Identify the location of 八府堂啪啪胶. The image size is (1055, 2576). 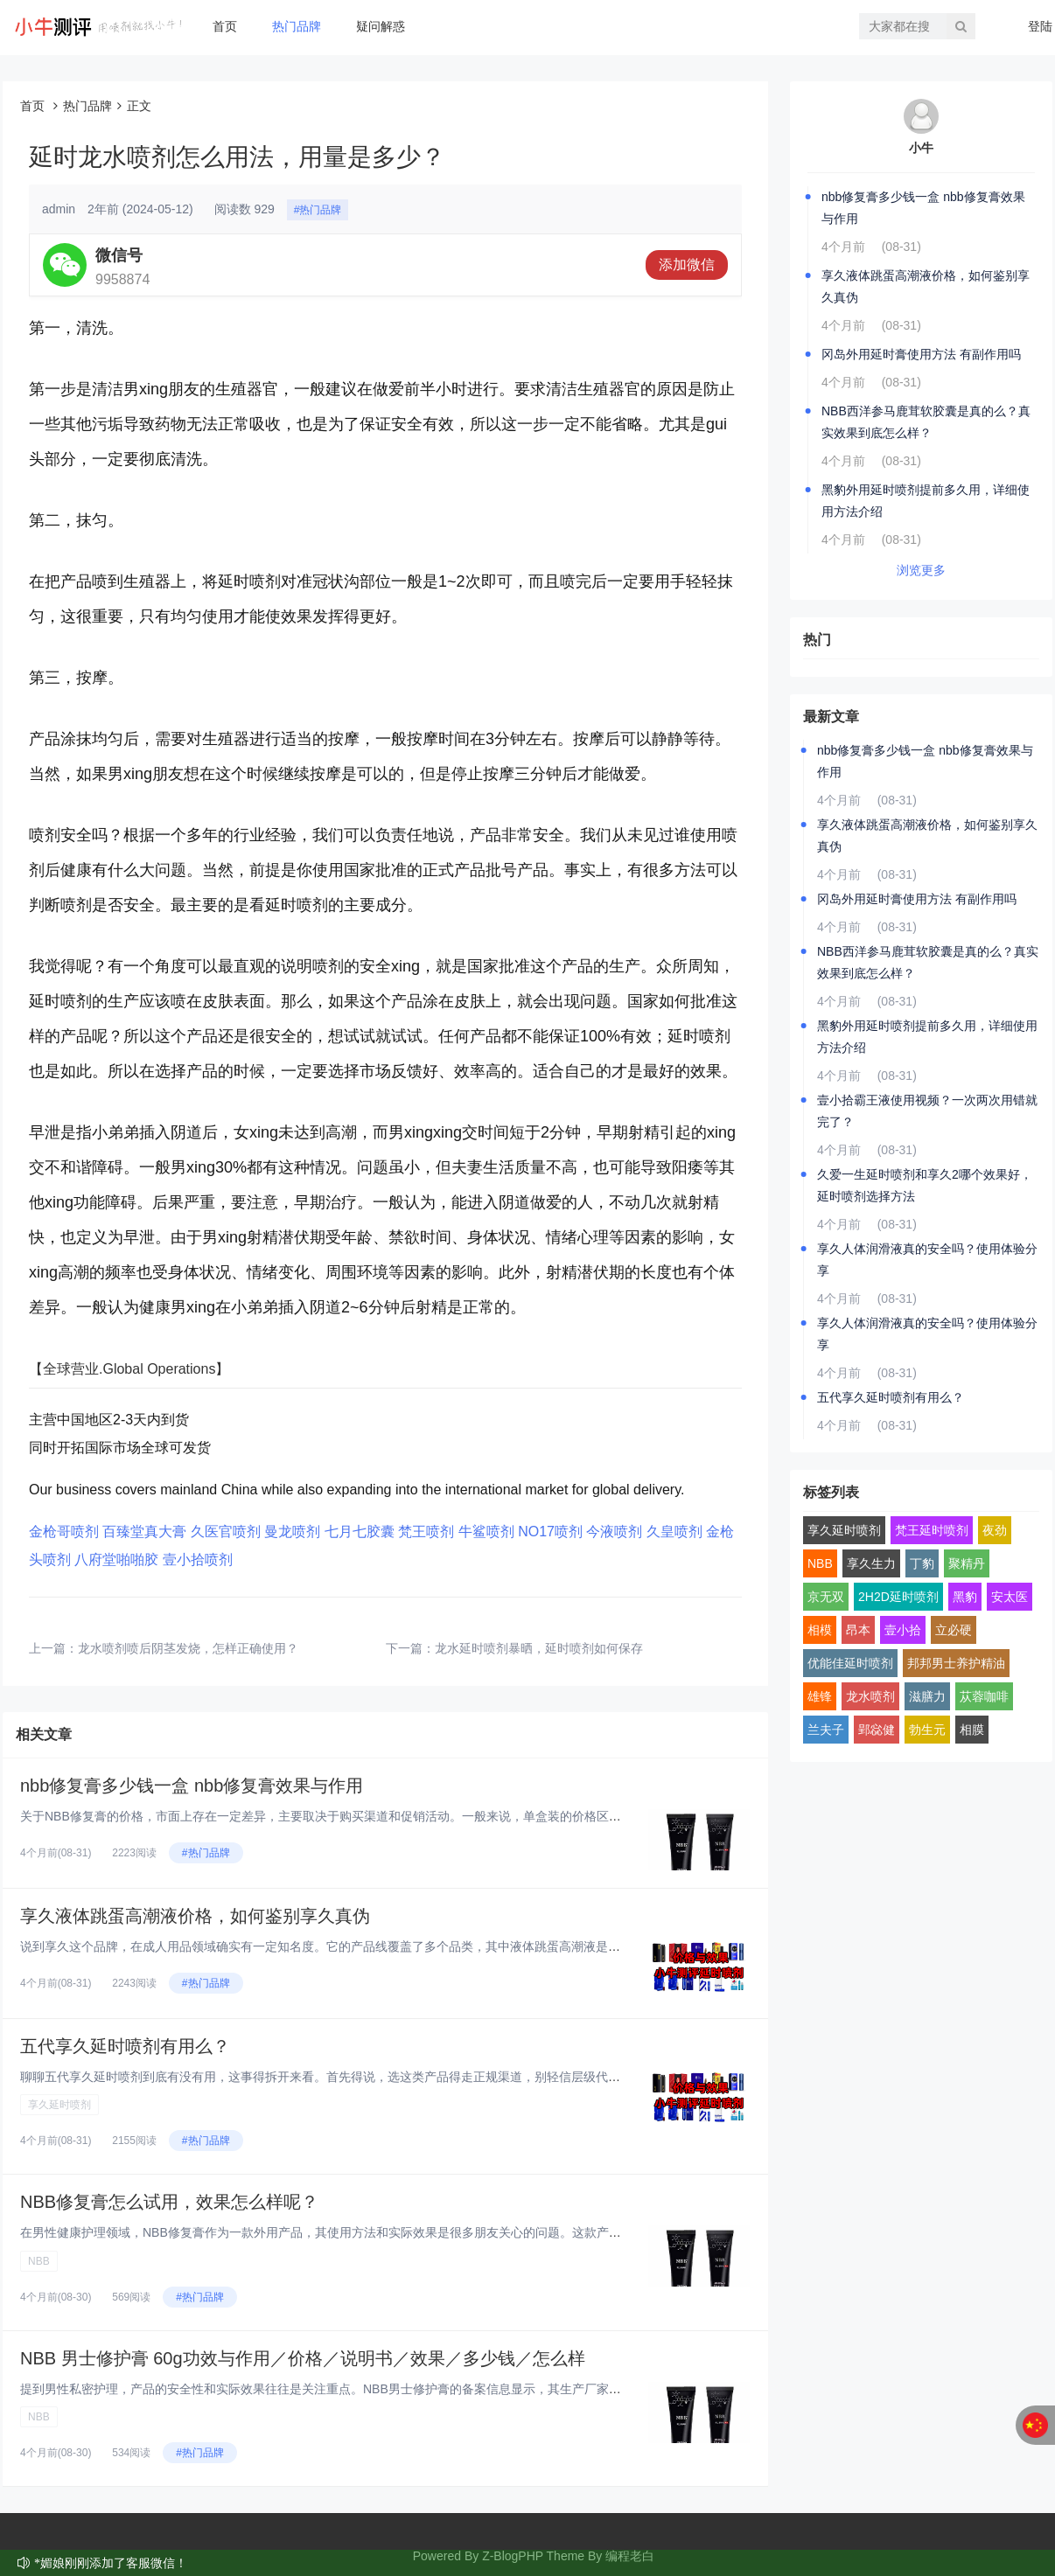
(116, 1559).